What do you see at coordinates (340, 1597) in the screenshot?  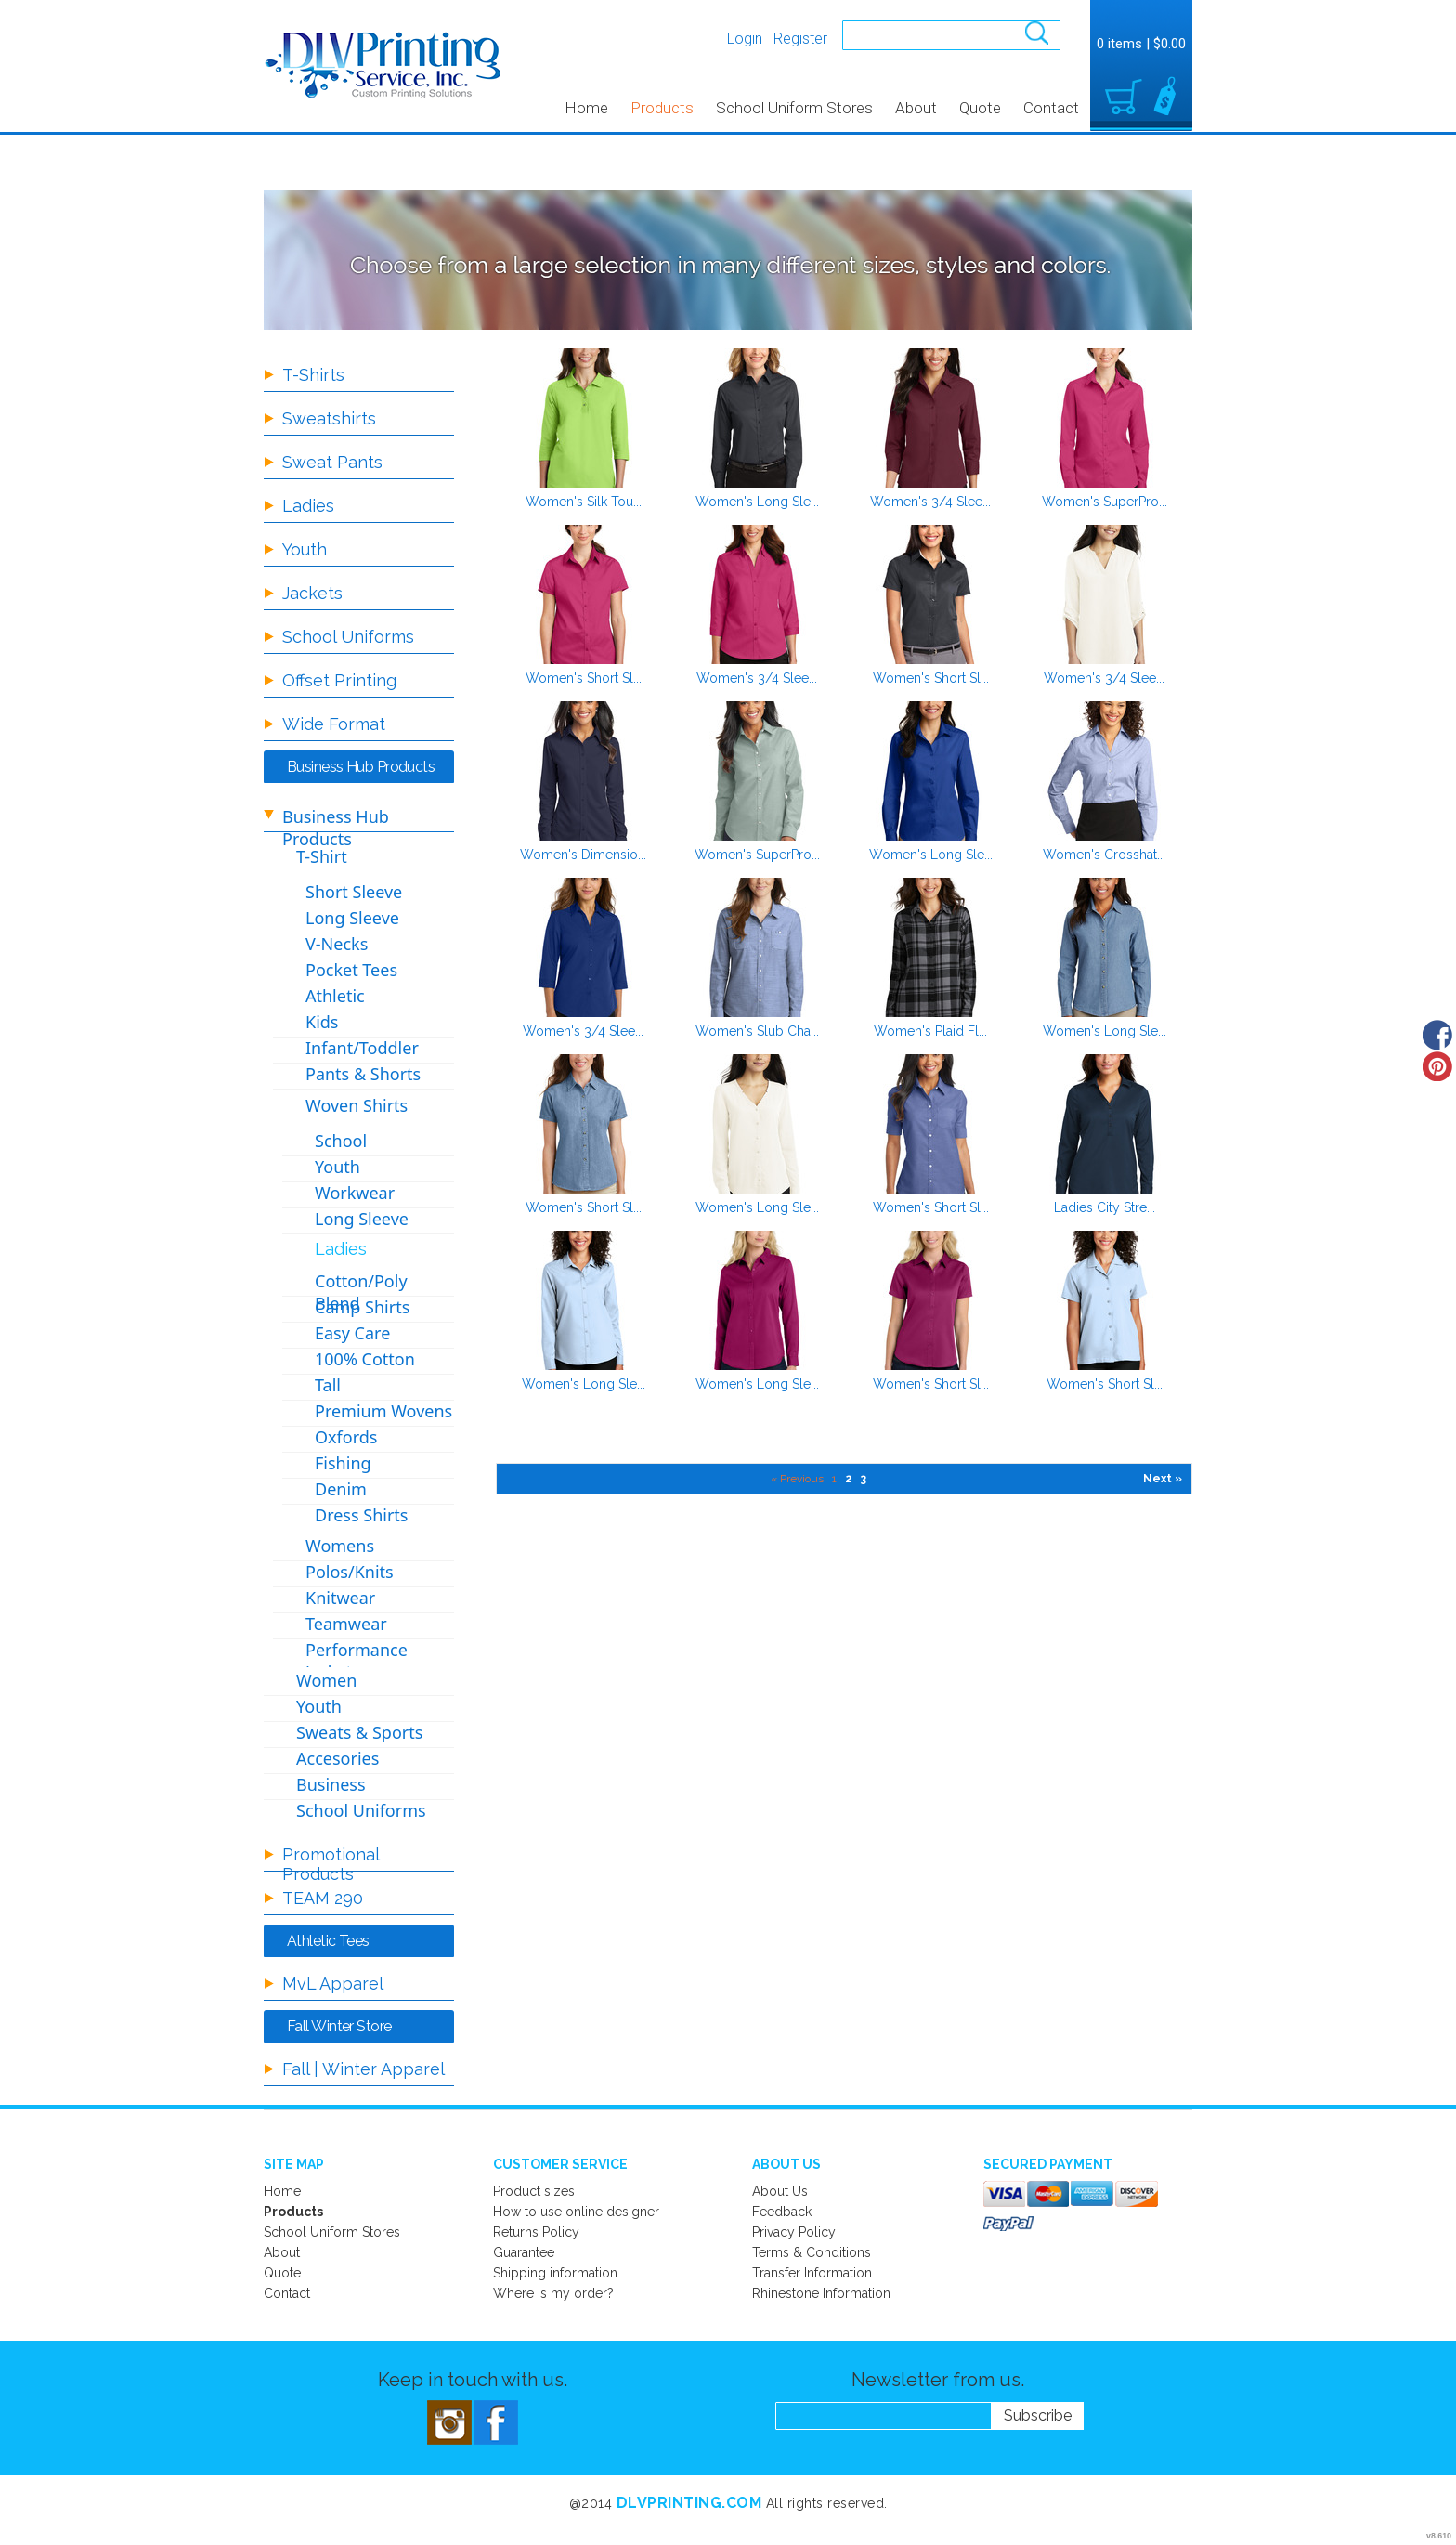 I see `Knitwear` at bounding box center [340, 1597].